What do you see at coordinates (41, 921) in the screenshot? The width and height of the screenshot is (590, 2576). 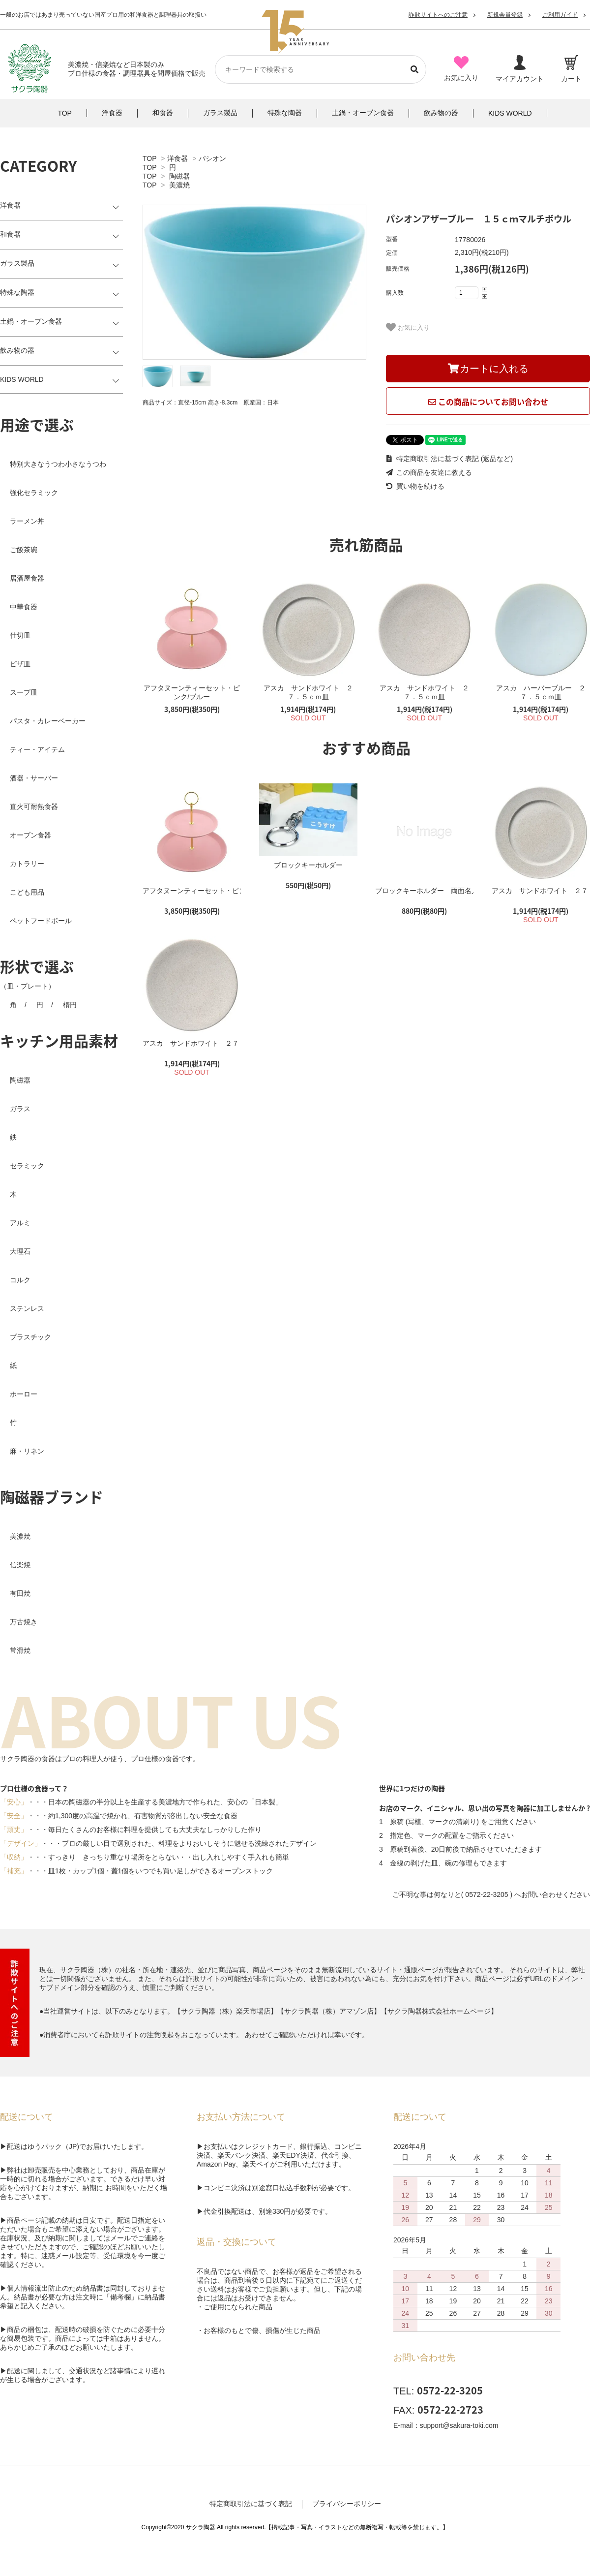 I see `ペットフードボール` at bounding box center [41, 921].